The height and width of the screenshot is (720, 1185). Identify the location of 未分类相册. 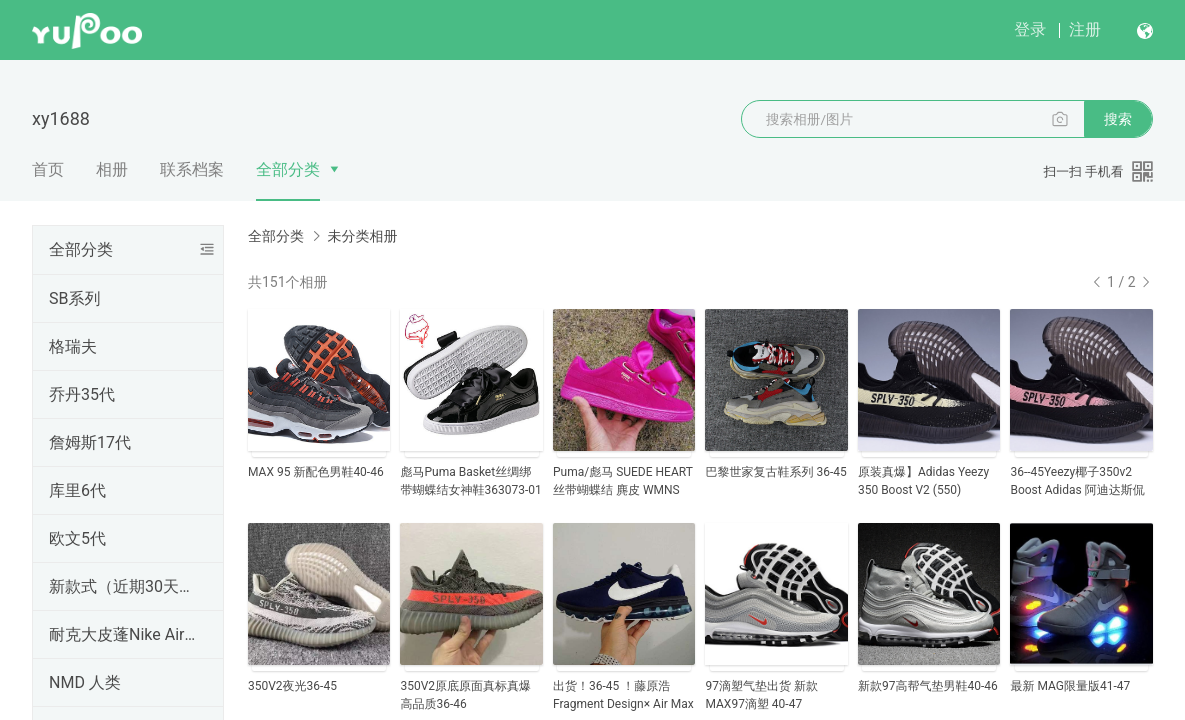
(362, 236).